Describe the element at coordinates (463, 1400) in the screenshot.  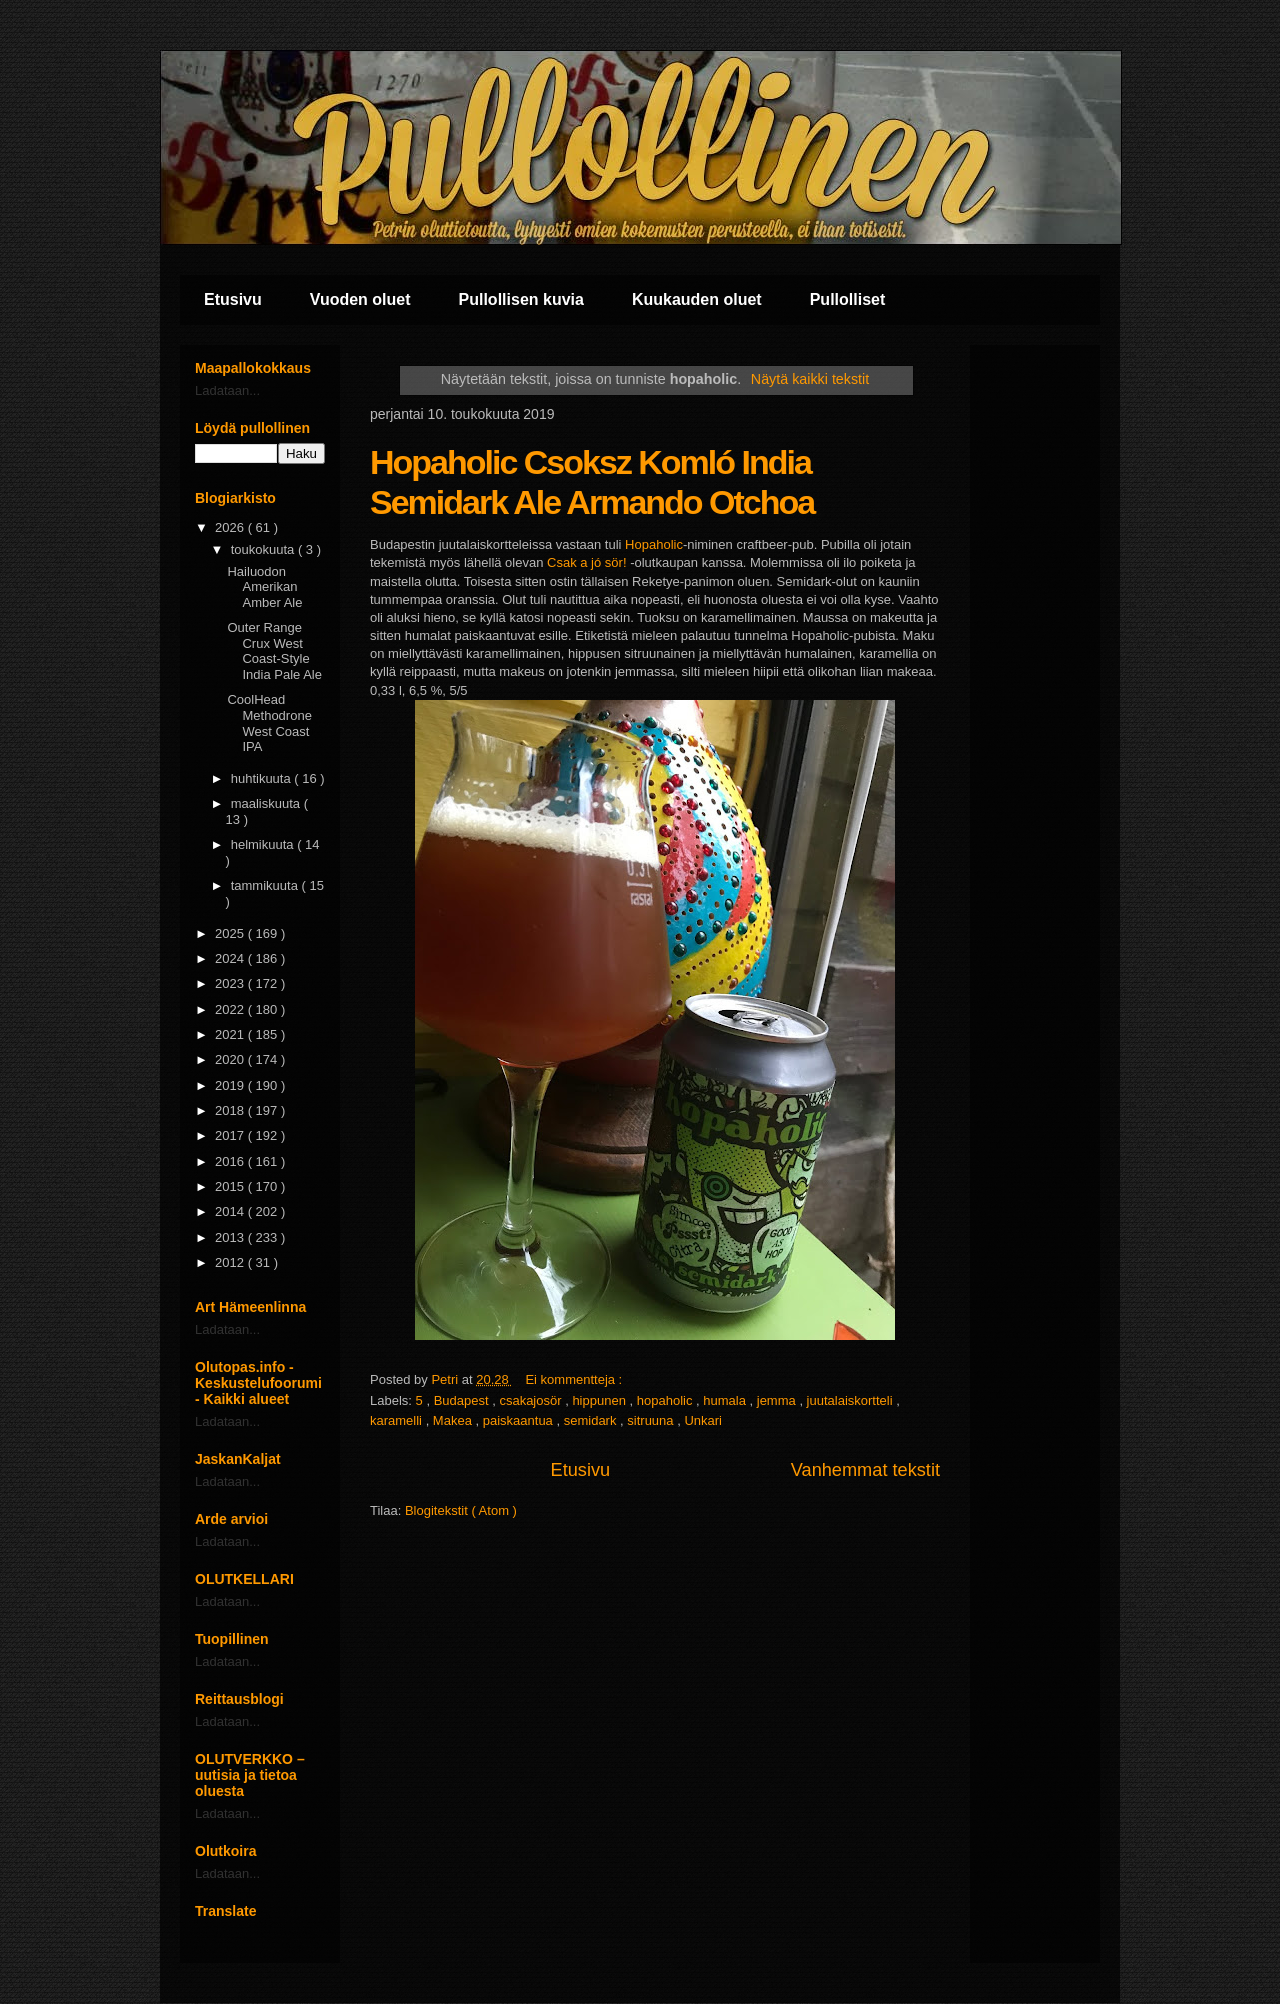
I see `Budapest` at that location.